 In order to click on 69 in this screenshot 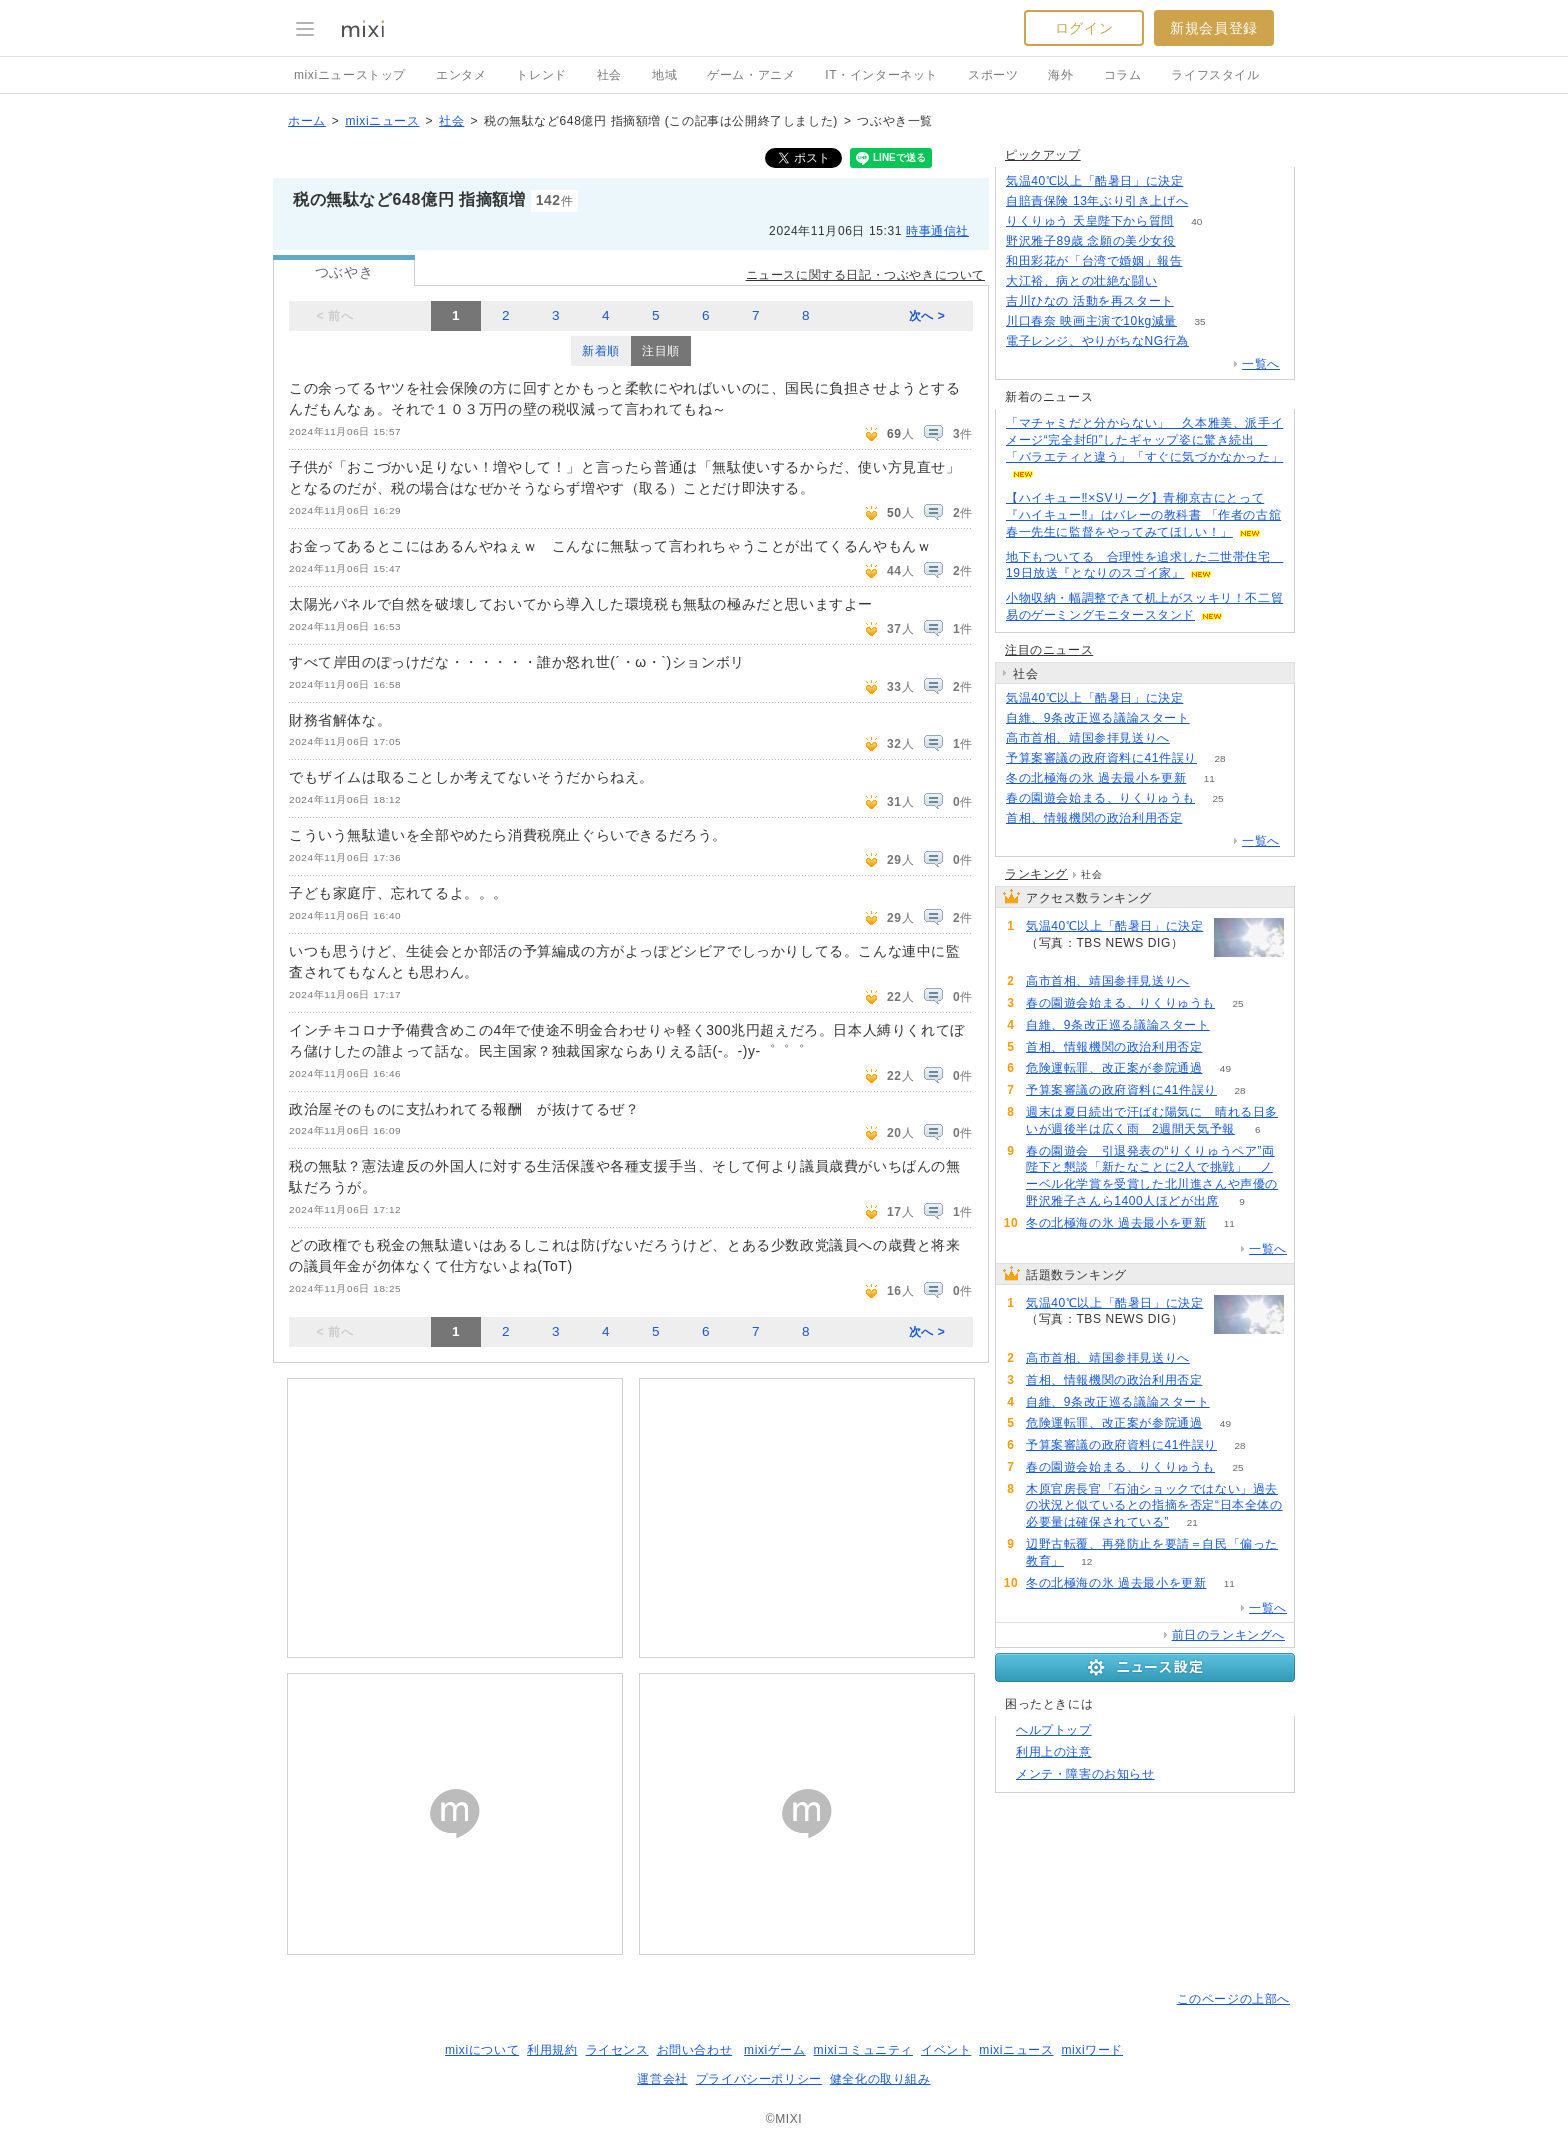, I will do `click(1212, 718)`.